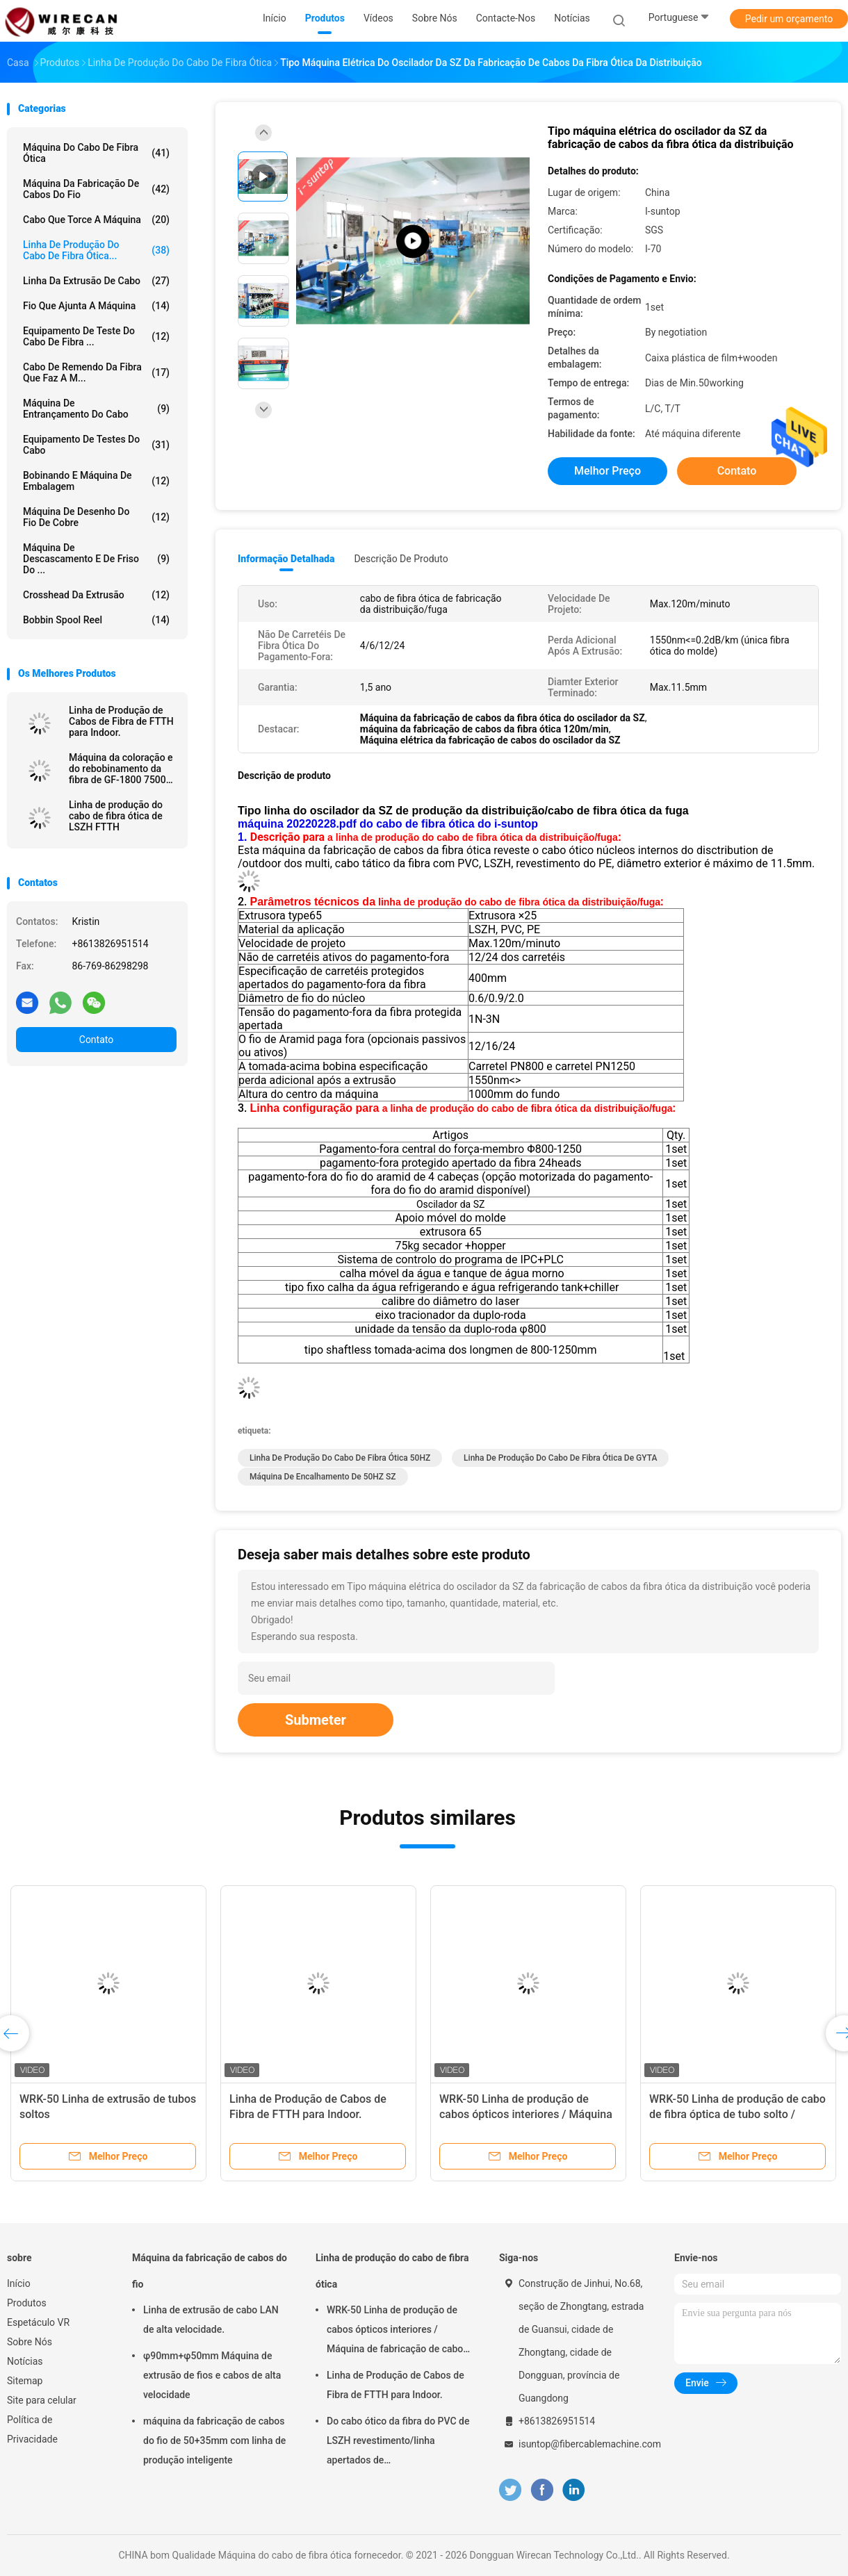 Image resolution: width=848 pixels, height=2576 pixels. Describe the element at coordinates (96, 1039) in the screenshot. I see `Contato` at that location.